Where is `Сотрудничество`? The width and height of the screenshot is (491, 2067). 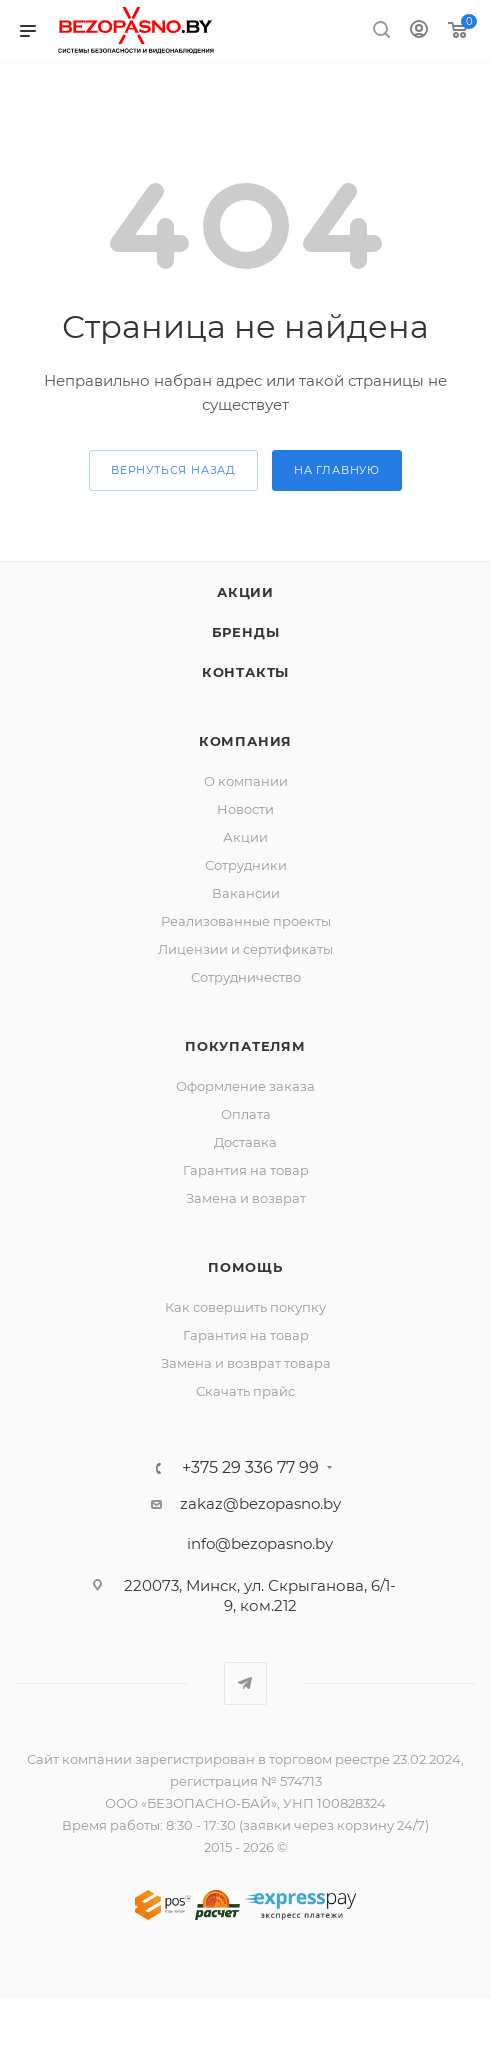
Сотрудничество is located at coordinates (246, 977).